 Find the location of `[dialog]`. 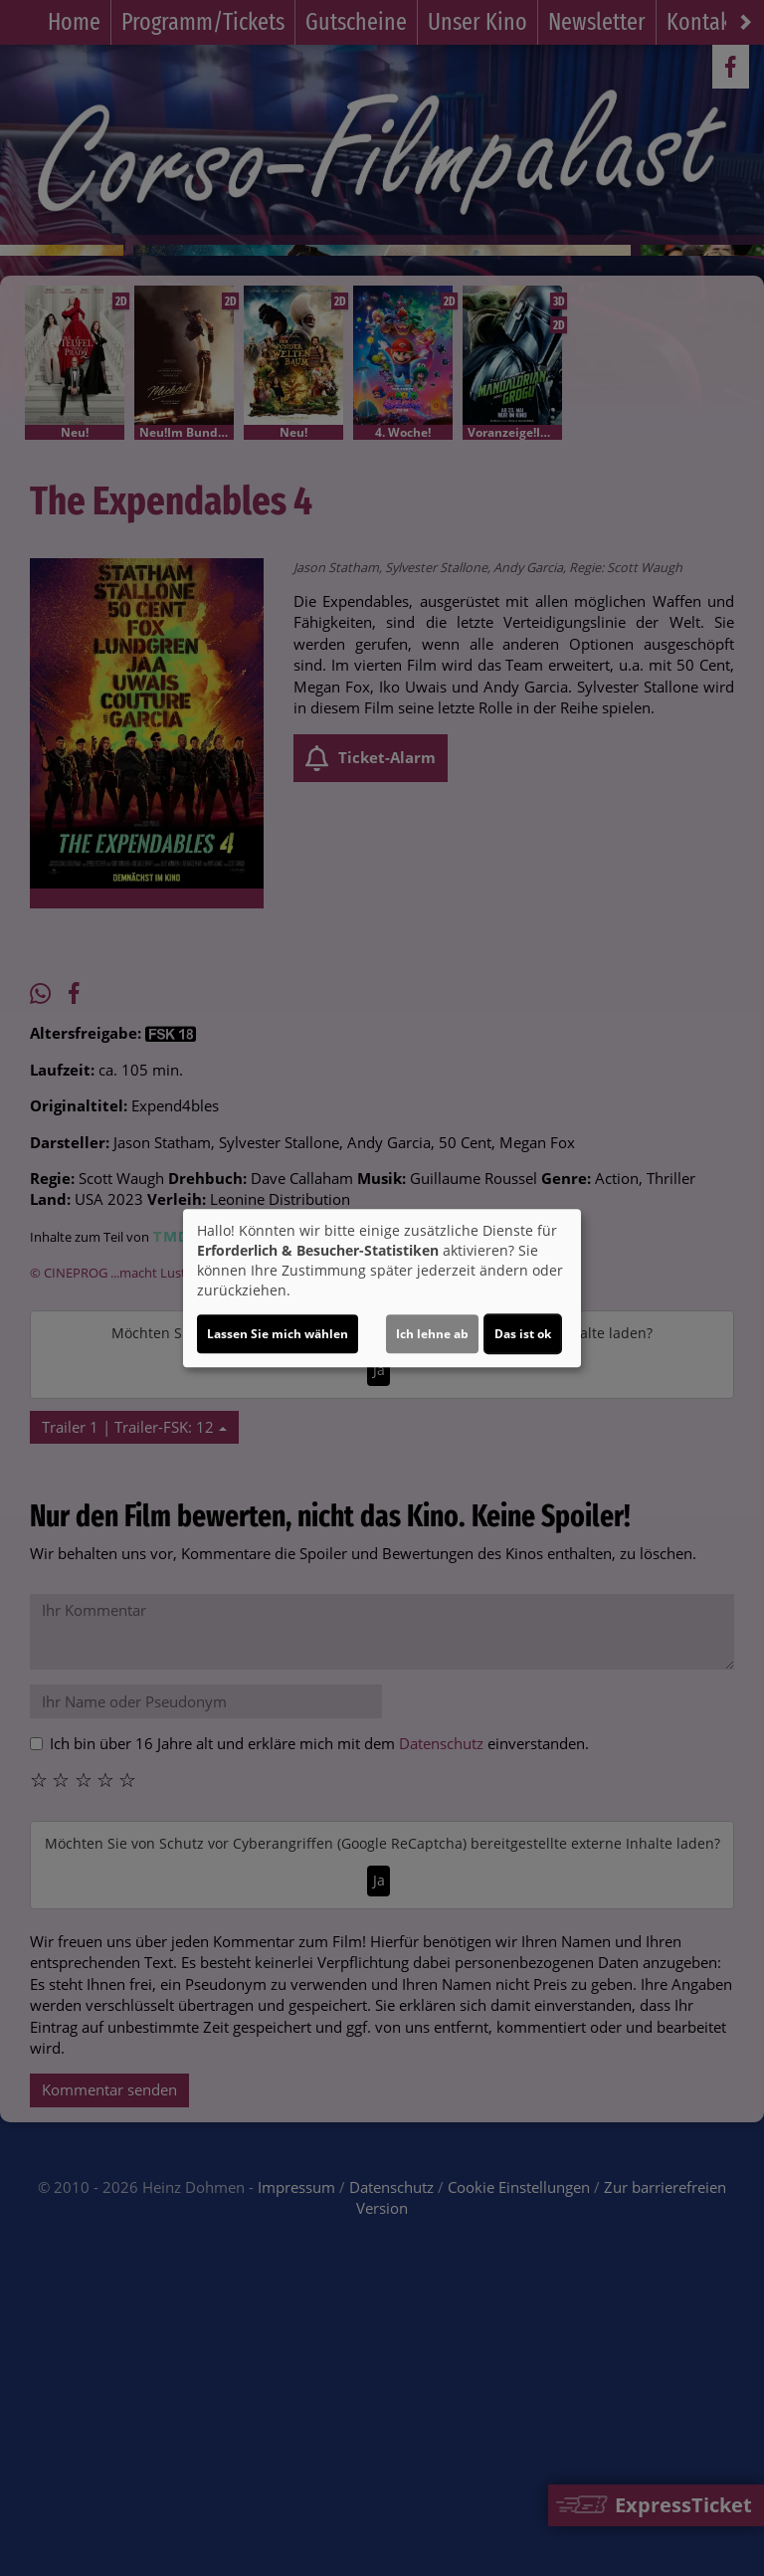

[dialog] is located at coordinates (382, 1288).